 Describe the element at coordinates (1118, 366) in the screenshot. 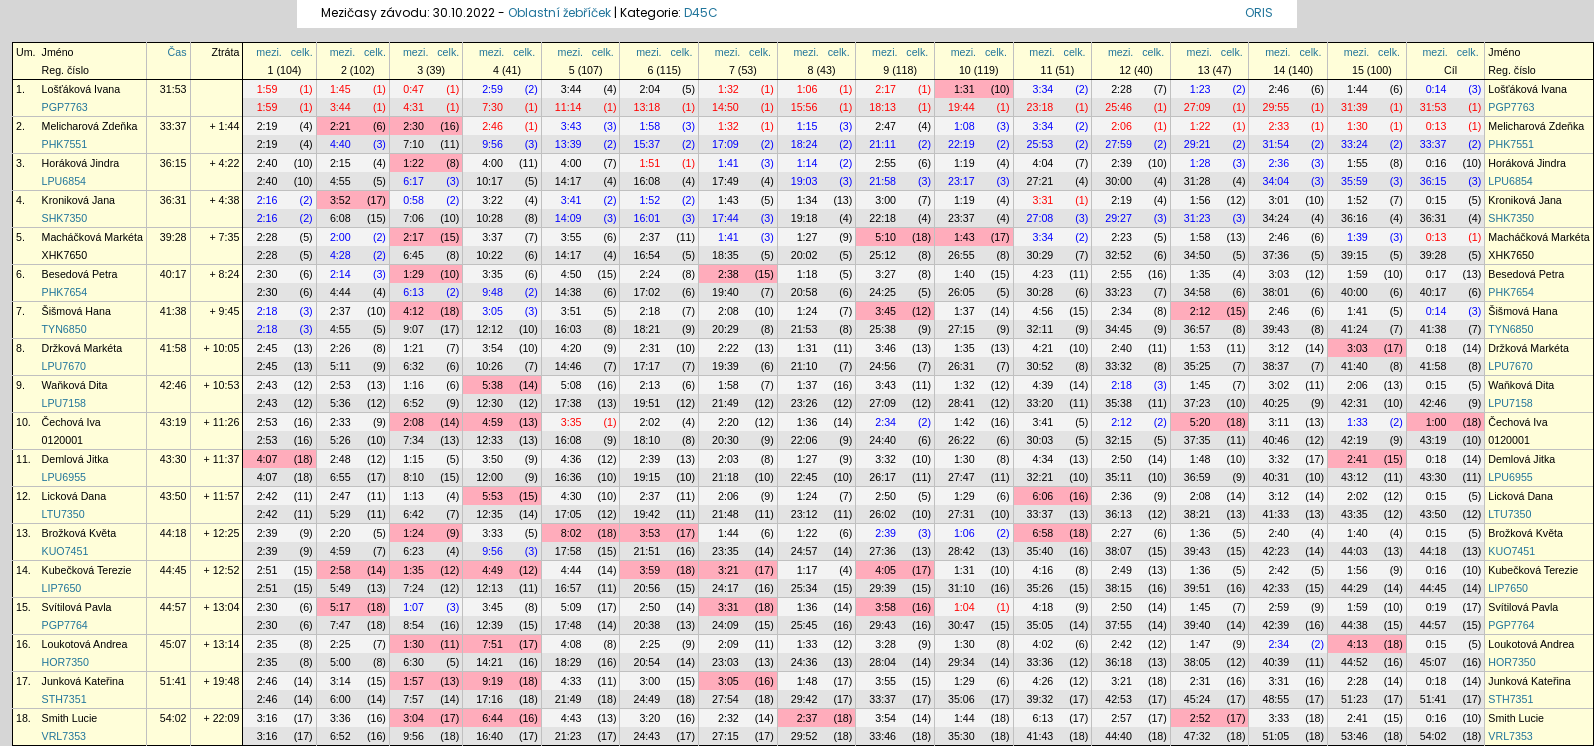

I see `33:32` at that location.